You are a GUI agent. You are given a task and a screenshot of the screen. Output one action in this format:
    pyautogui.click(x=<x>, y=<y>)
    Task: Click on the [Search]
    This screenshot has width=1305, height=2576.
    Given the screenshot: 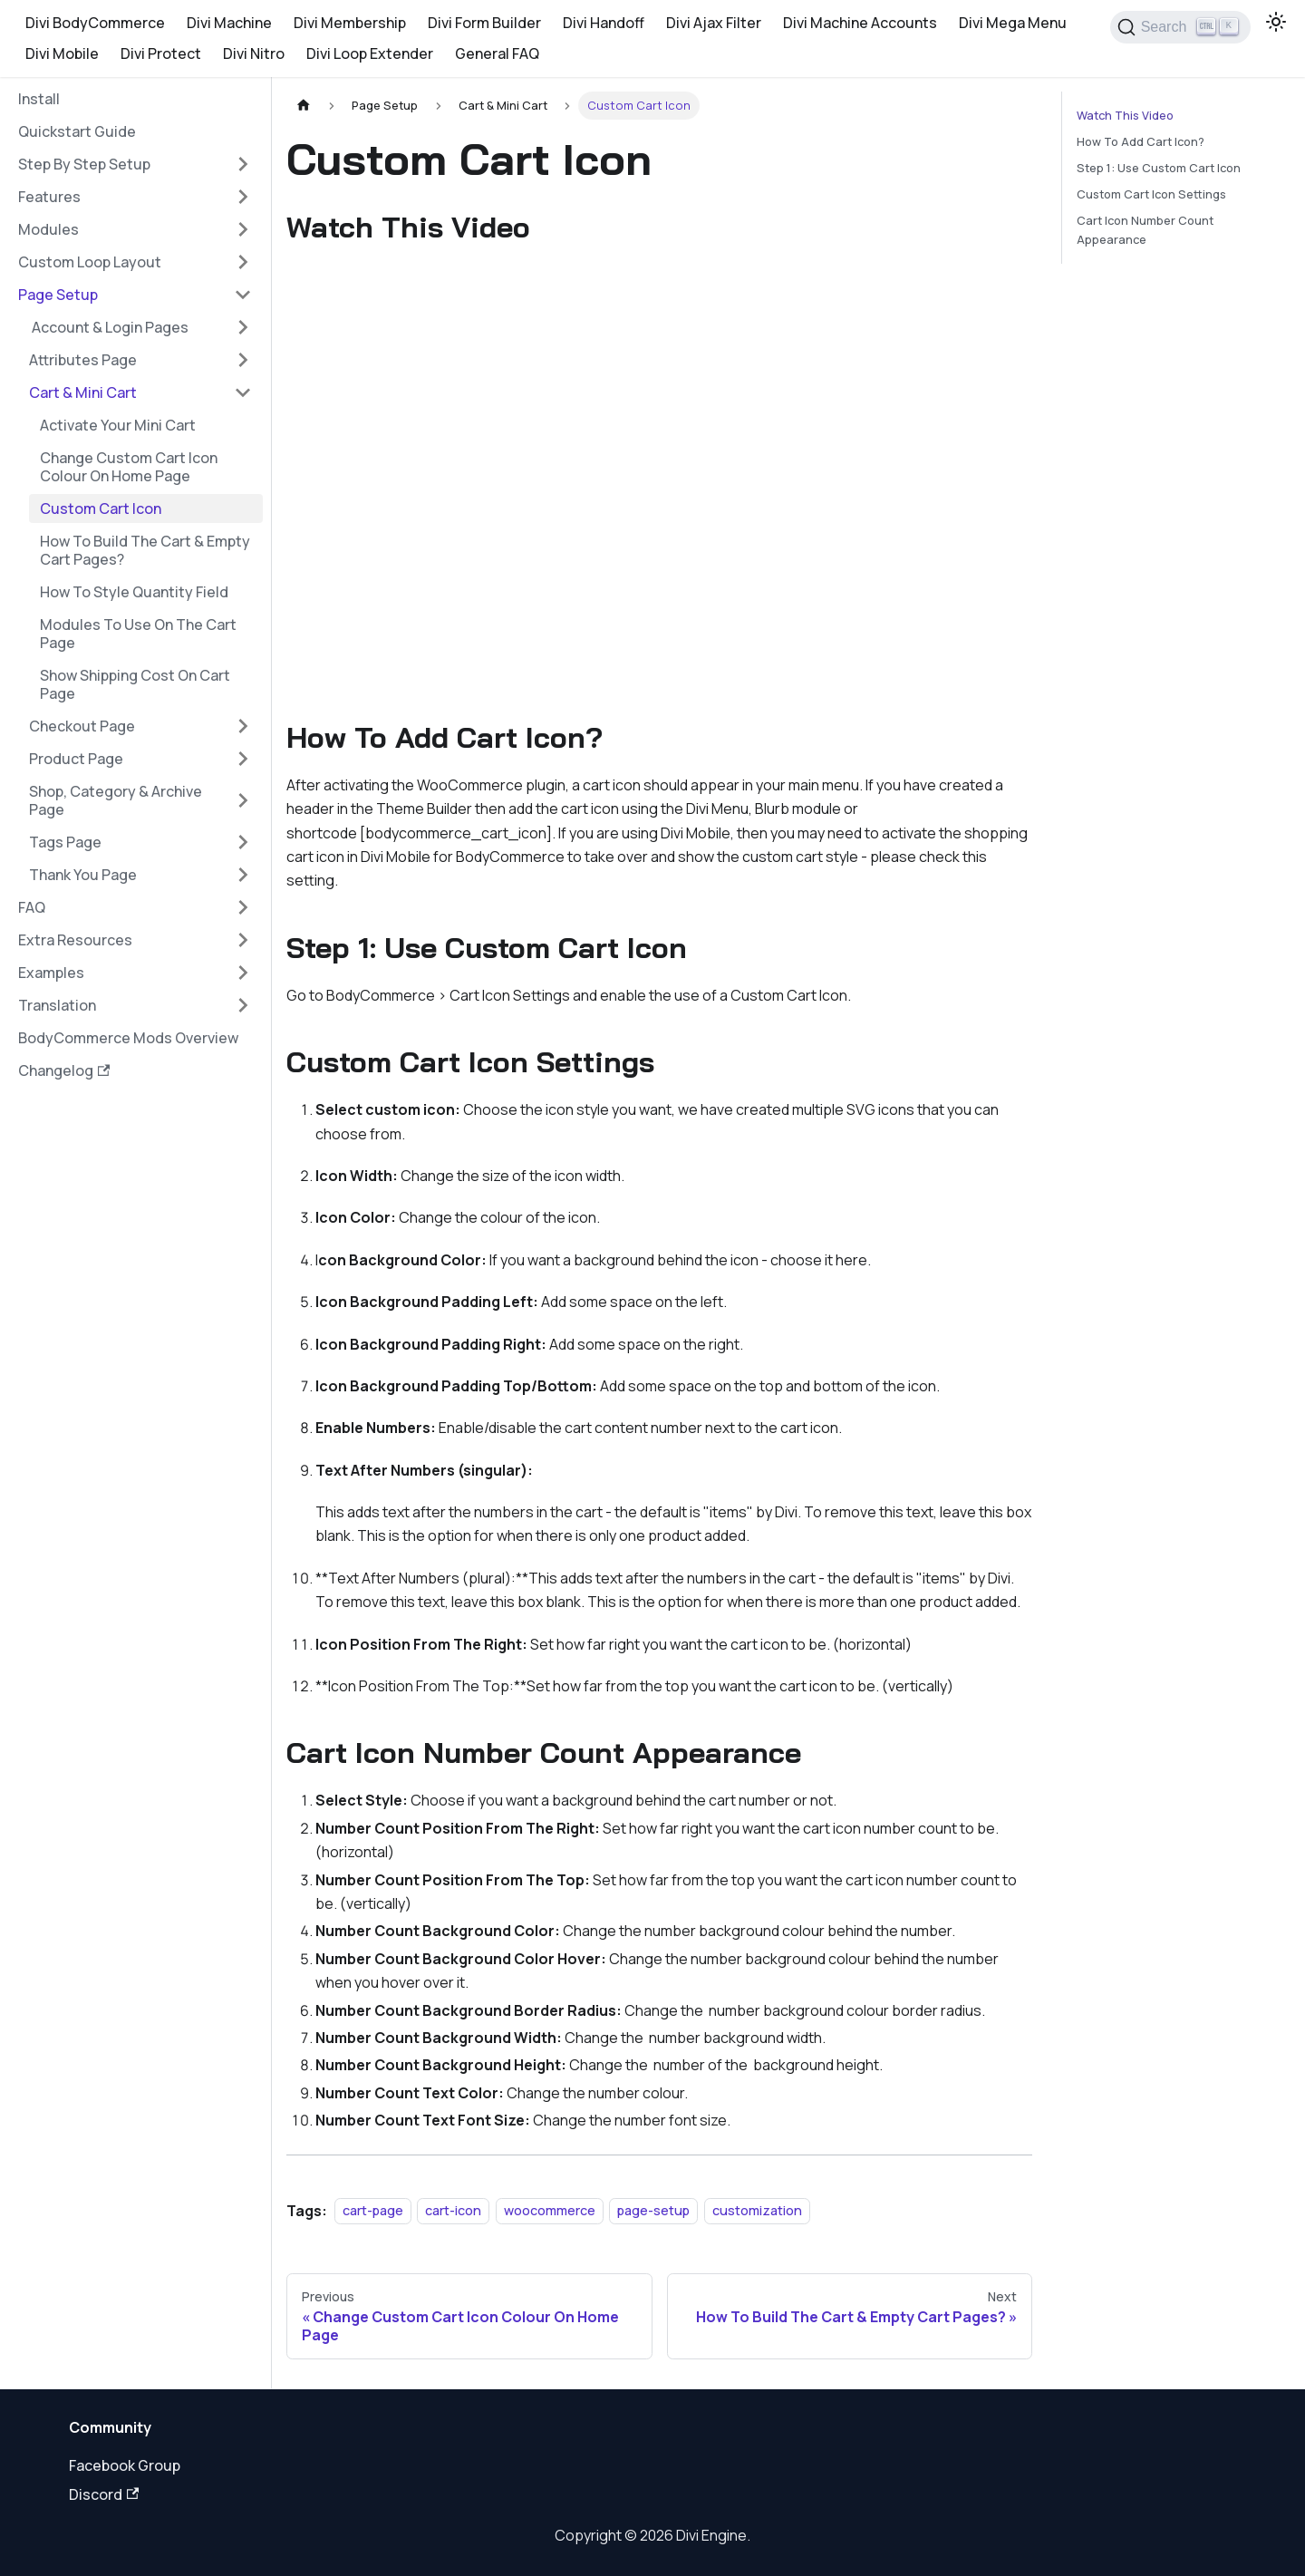 What is the action you would take?
    pyautogui.click(x=1180, y=27)
    